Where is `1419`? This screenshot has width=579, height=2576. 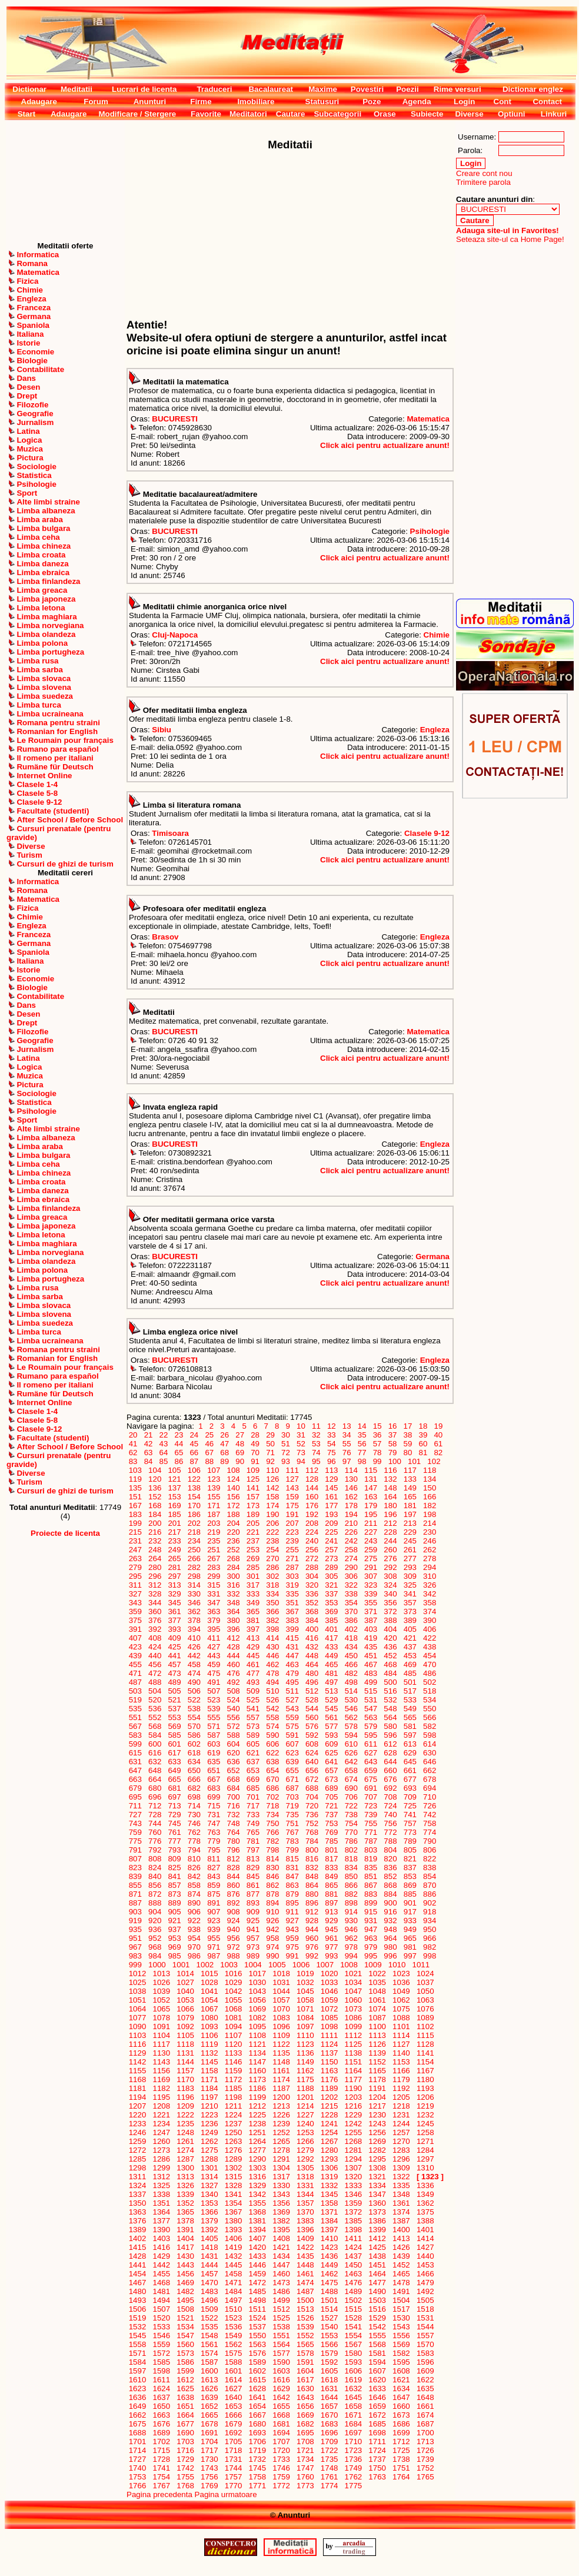
1419 is located at coordinates (233, 2247).